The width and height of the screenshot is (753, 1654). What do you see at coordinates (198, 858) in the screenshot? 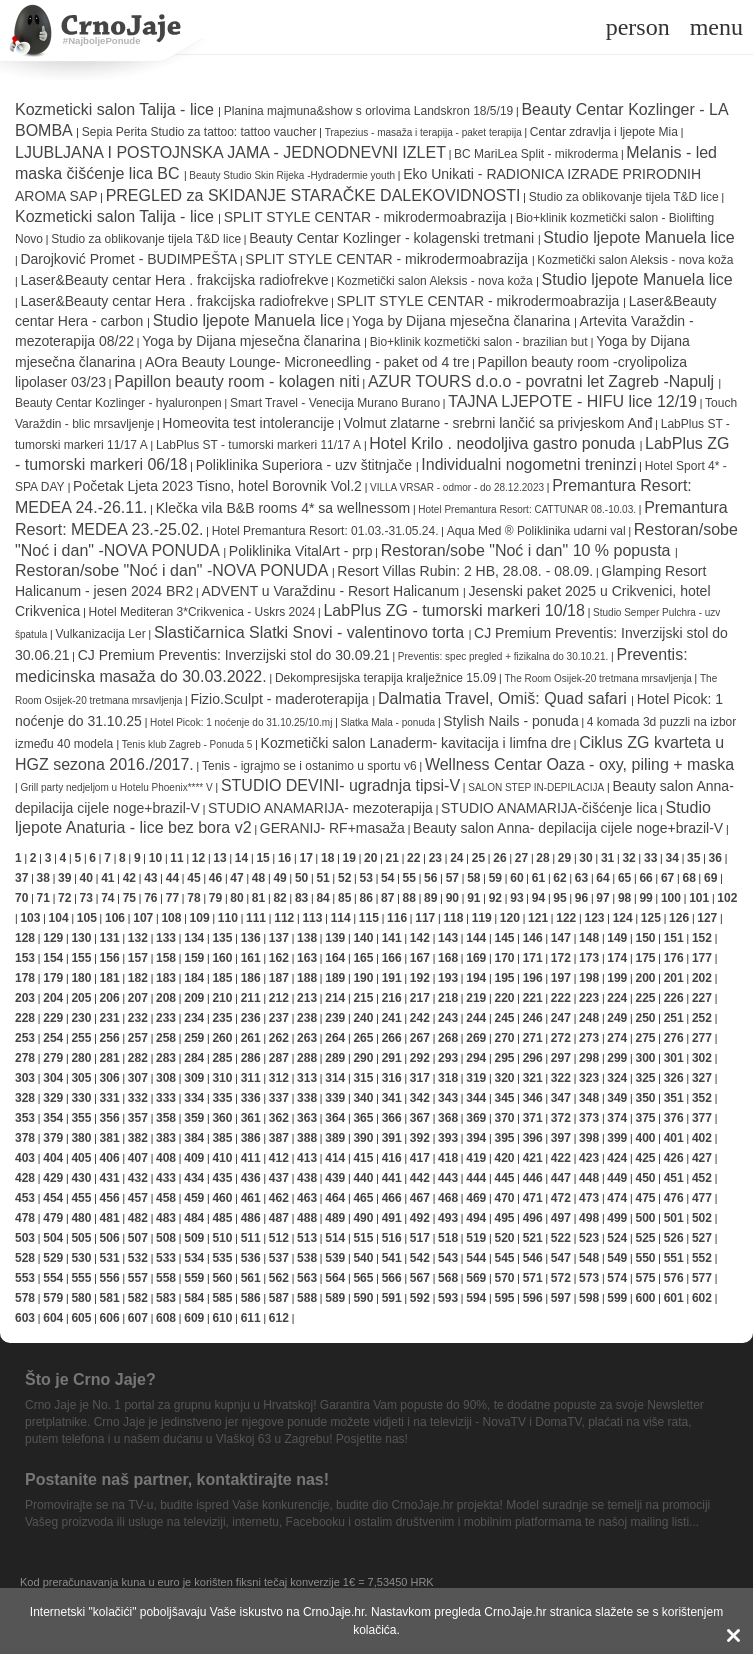
I see `12` at bounding box center [198, 858].